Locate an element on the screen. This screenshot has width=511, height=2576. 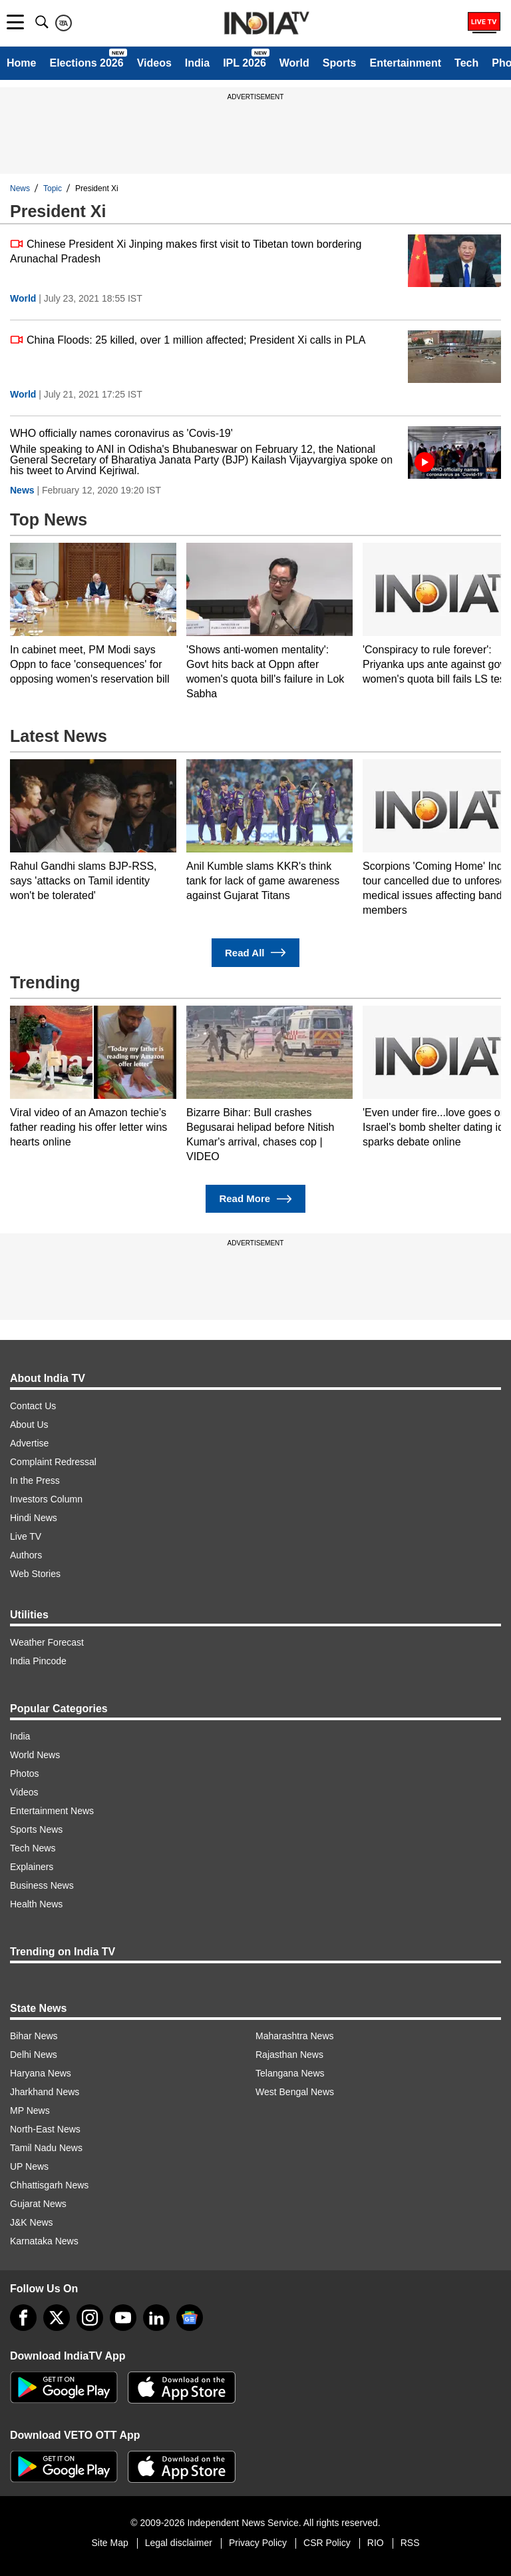
[tweeter] is located at coordinates (56, 2317).